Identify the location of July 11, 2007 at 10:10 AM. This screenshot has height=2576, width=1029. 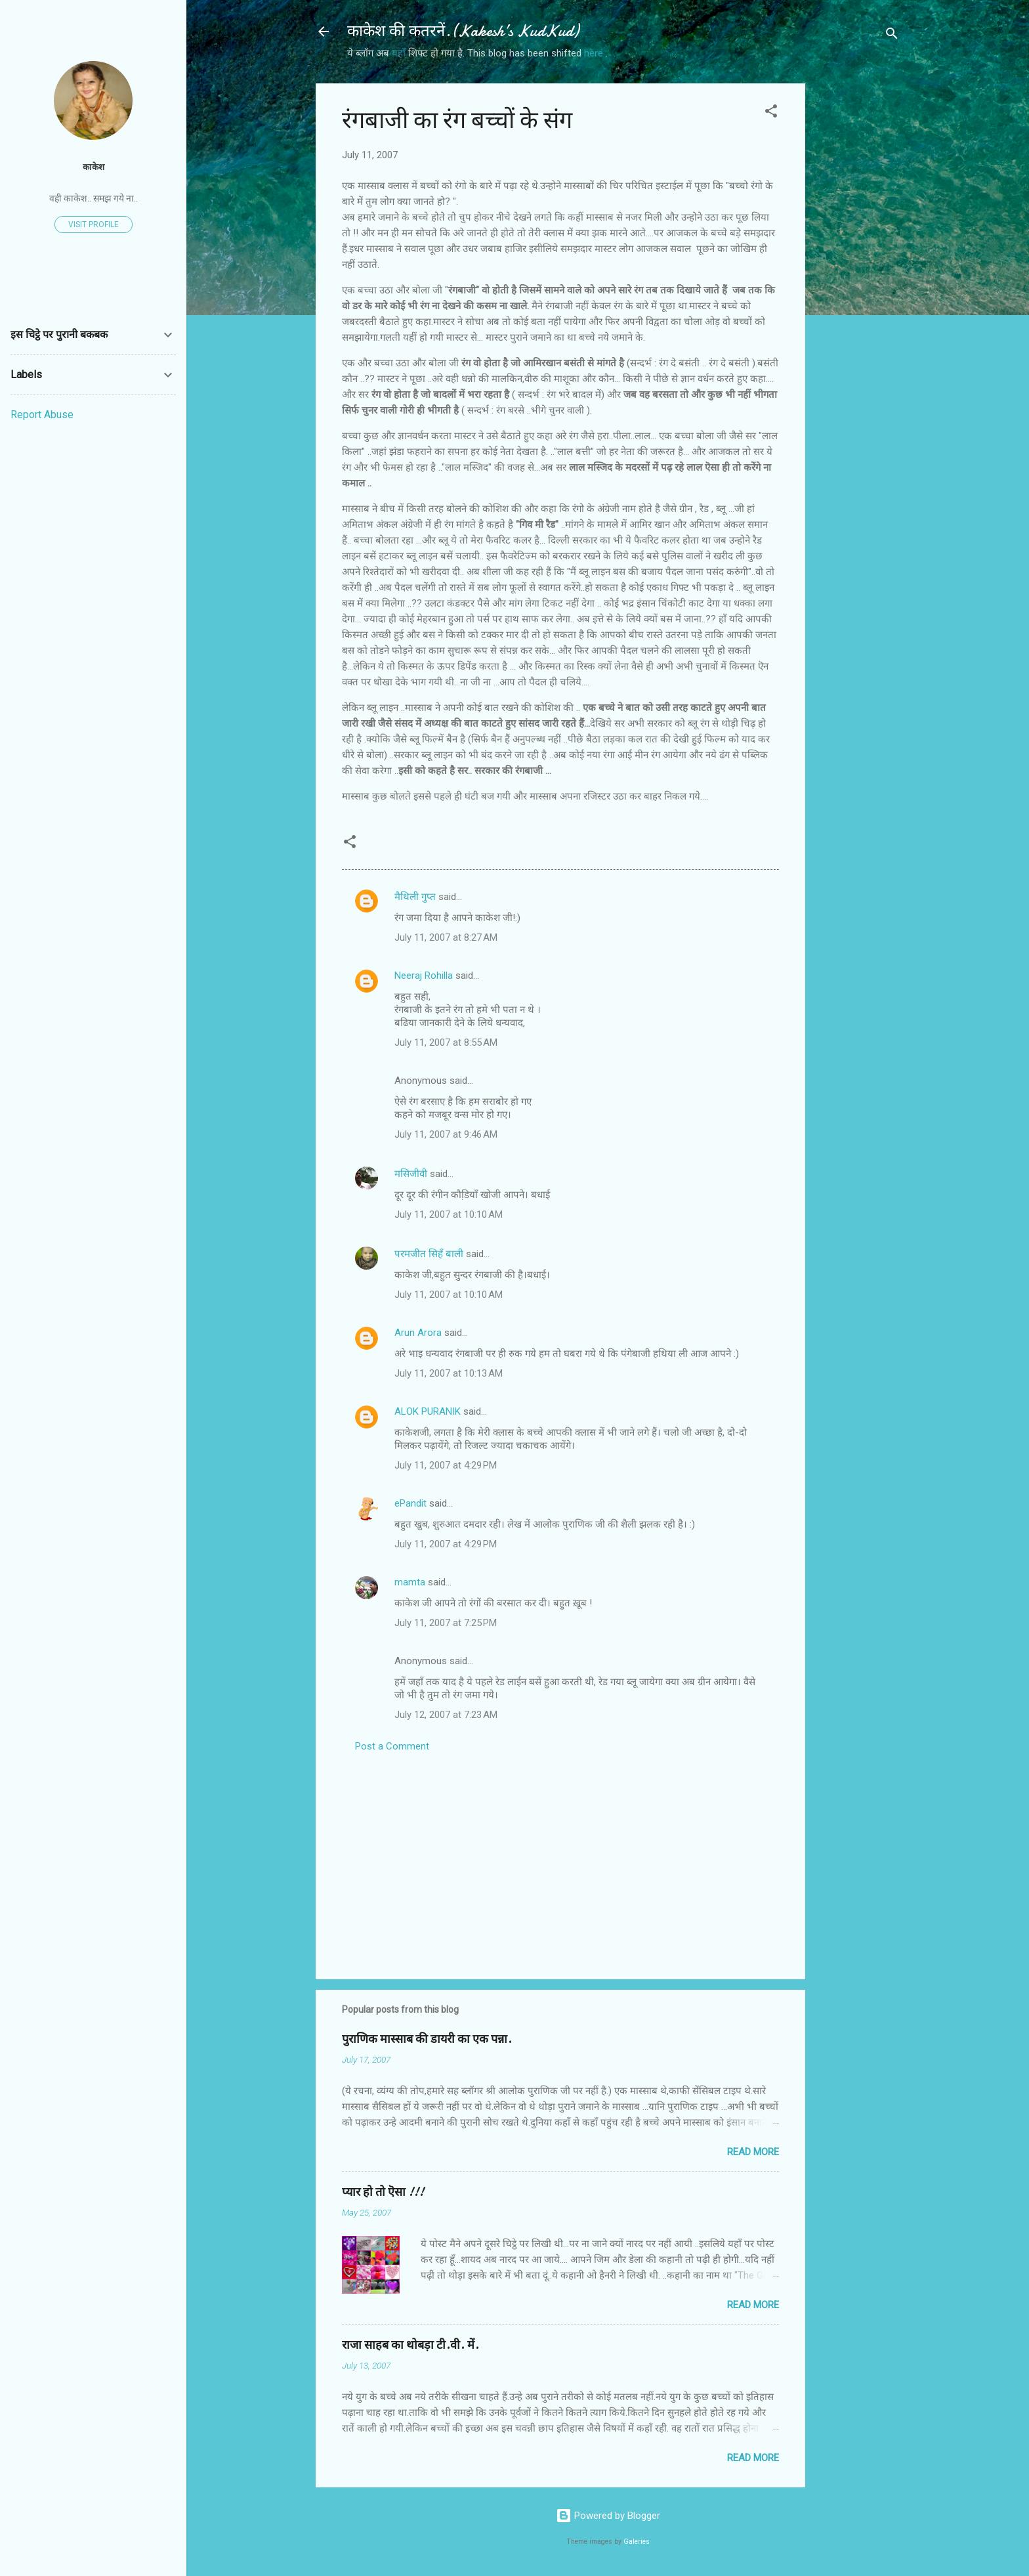
(448, 1214).